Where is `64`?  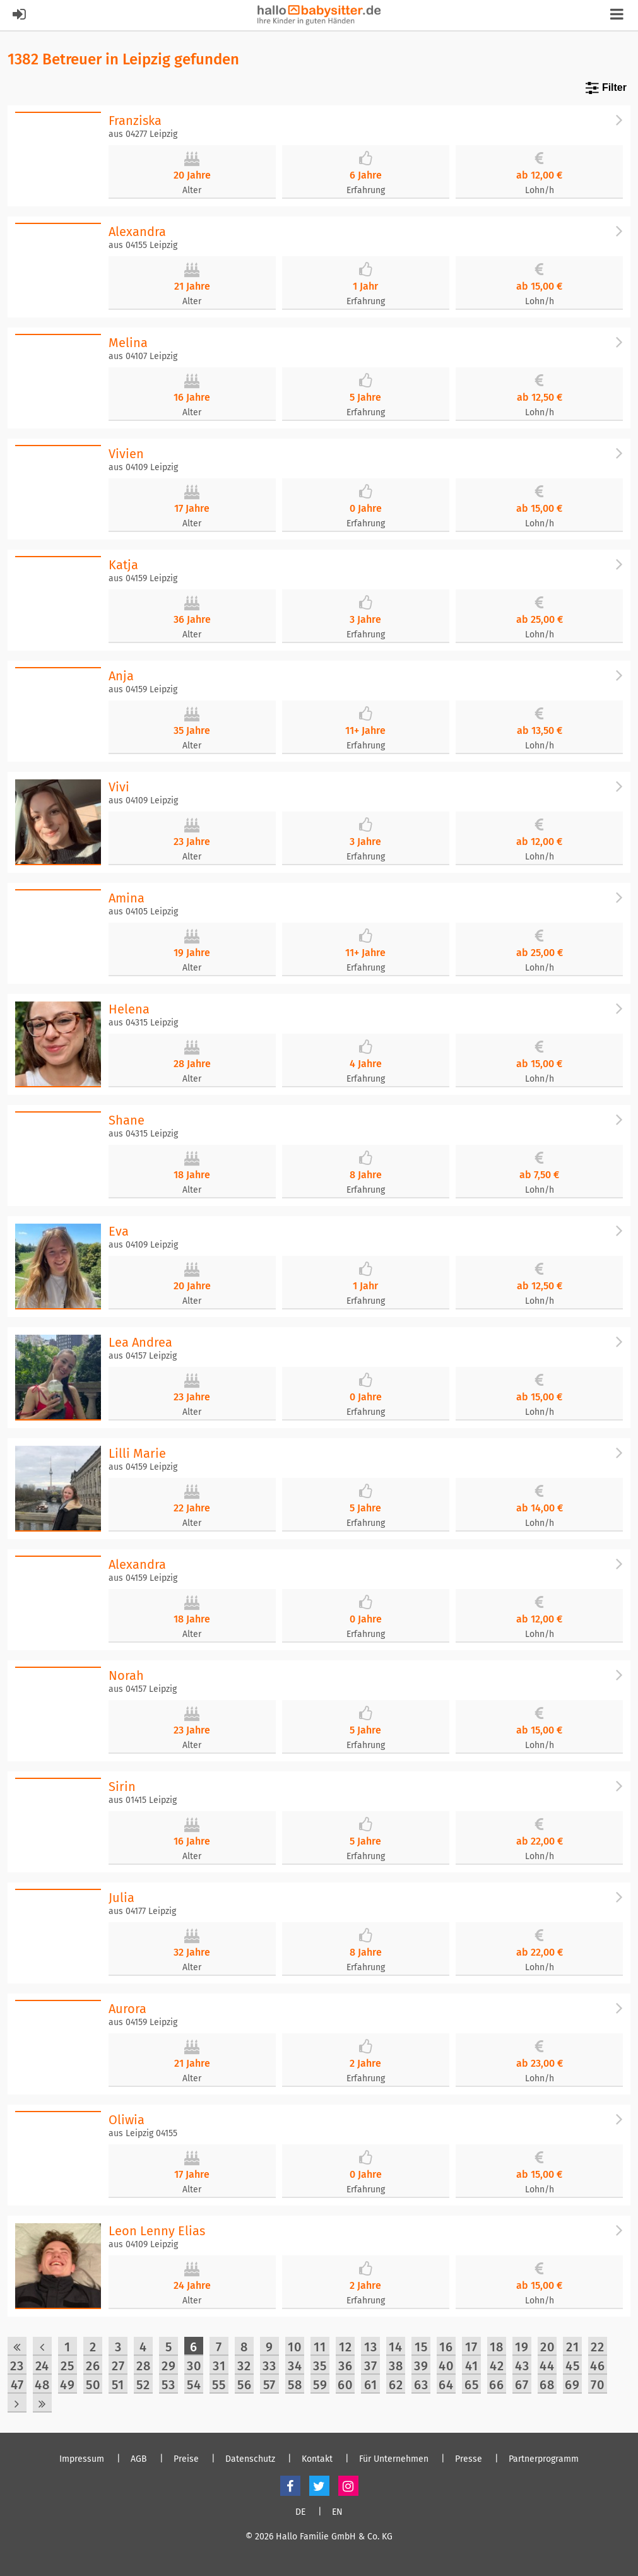
64 is located at coordinates (446, 2384).